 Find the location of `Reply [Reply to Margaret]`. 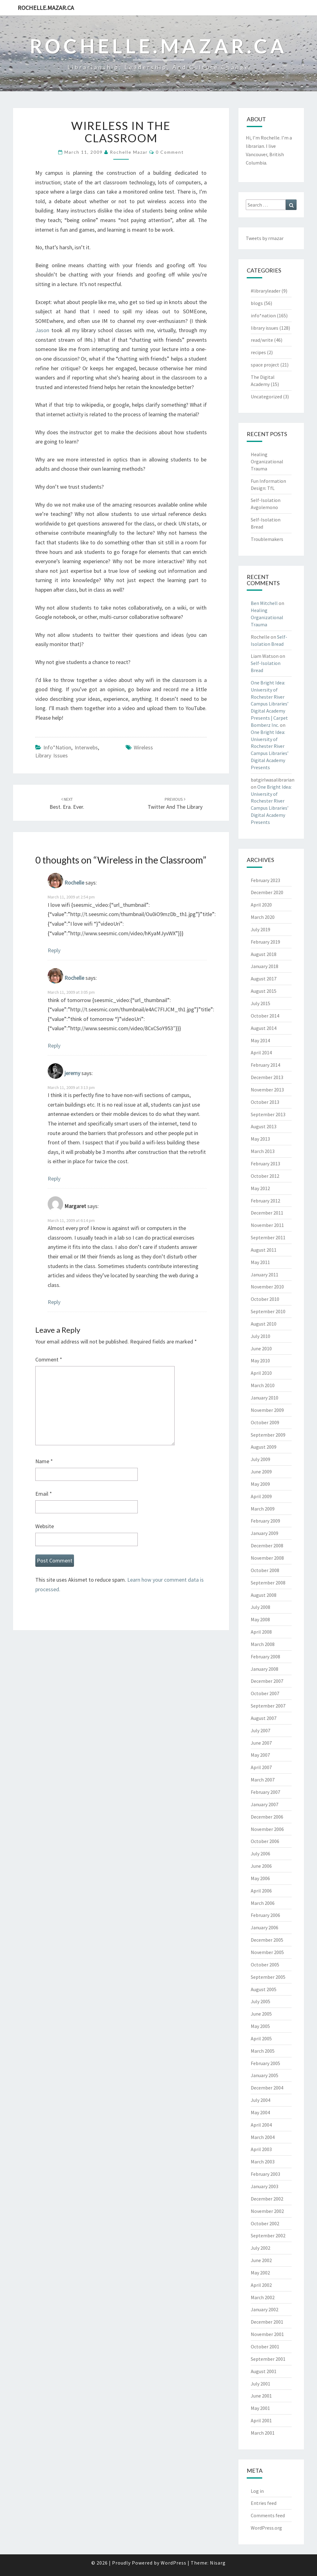

Reply [Reply to Margaret] is located at coordinates (54, 1301).